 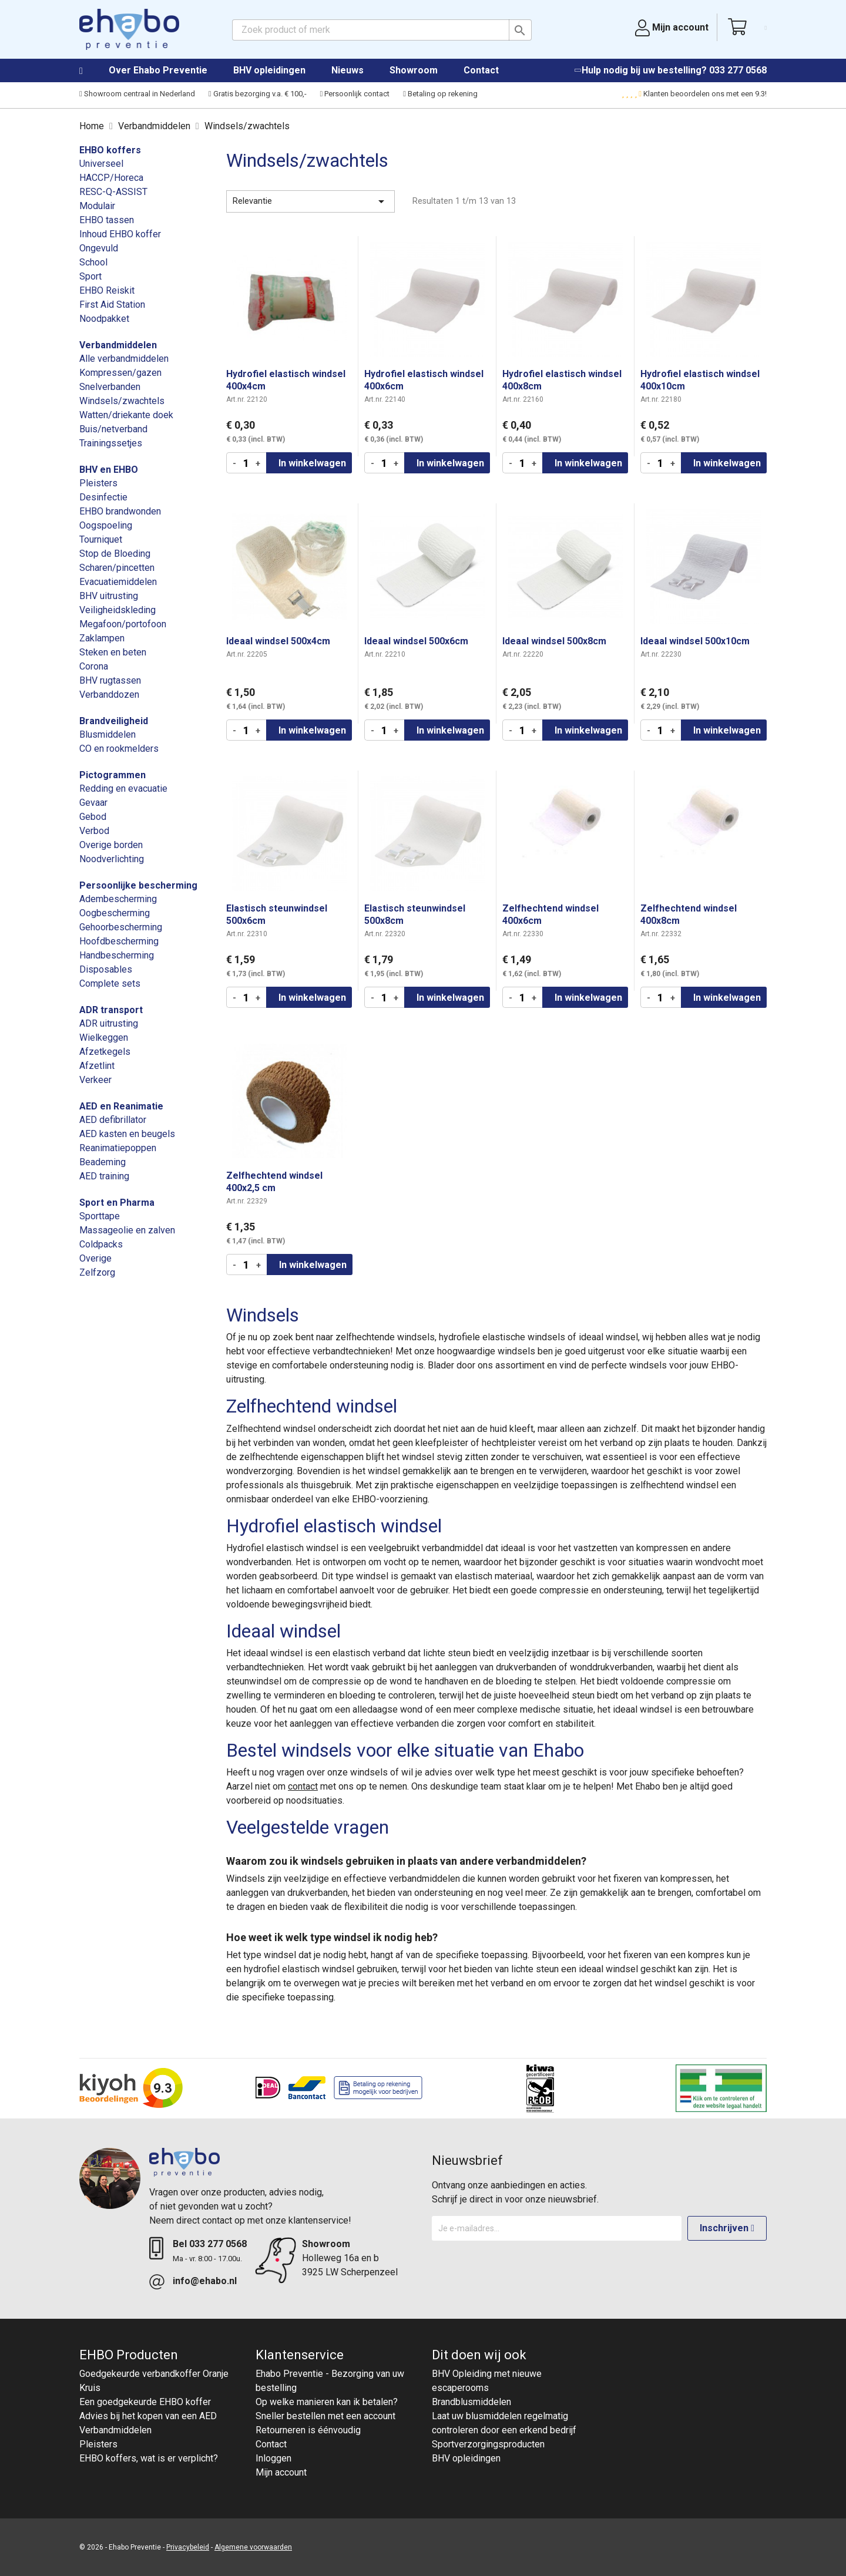 What do you see at coordinates (90, 276) in the screenshot?
I see `Sport` at bounding box center [90, 276].